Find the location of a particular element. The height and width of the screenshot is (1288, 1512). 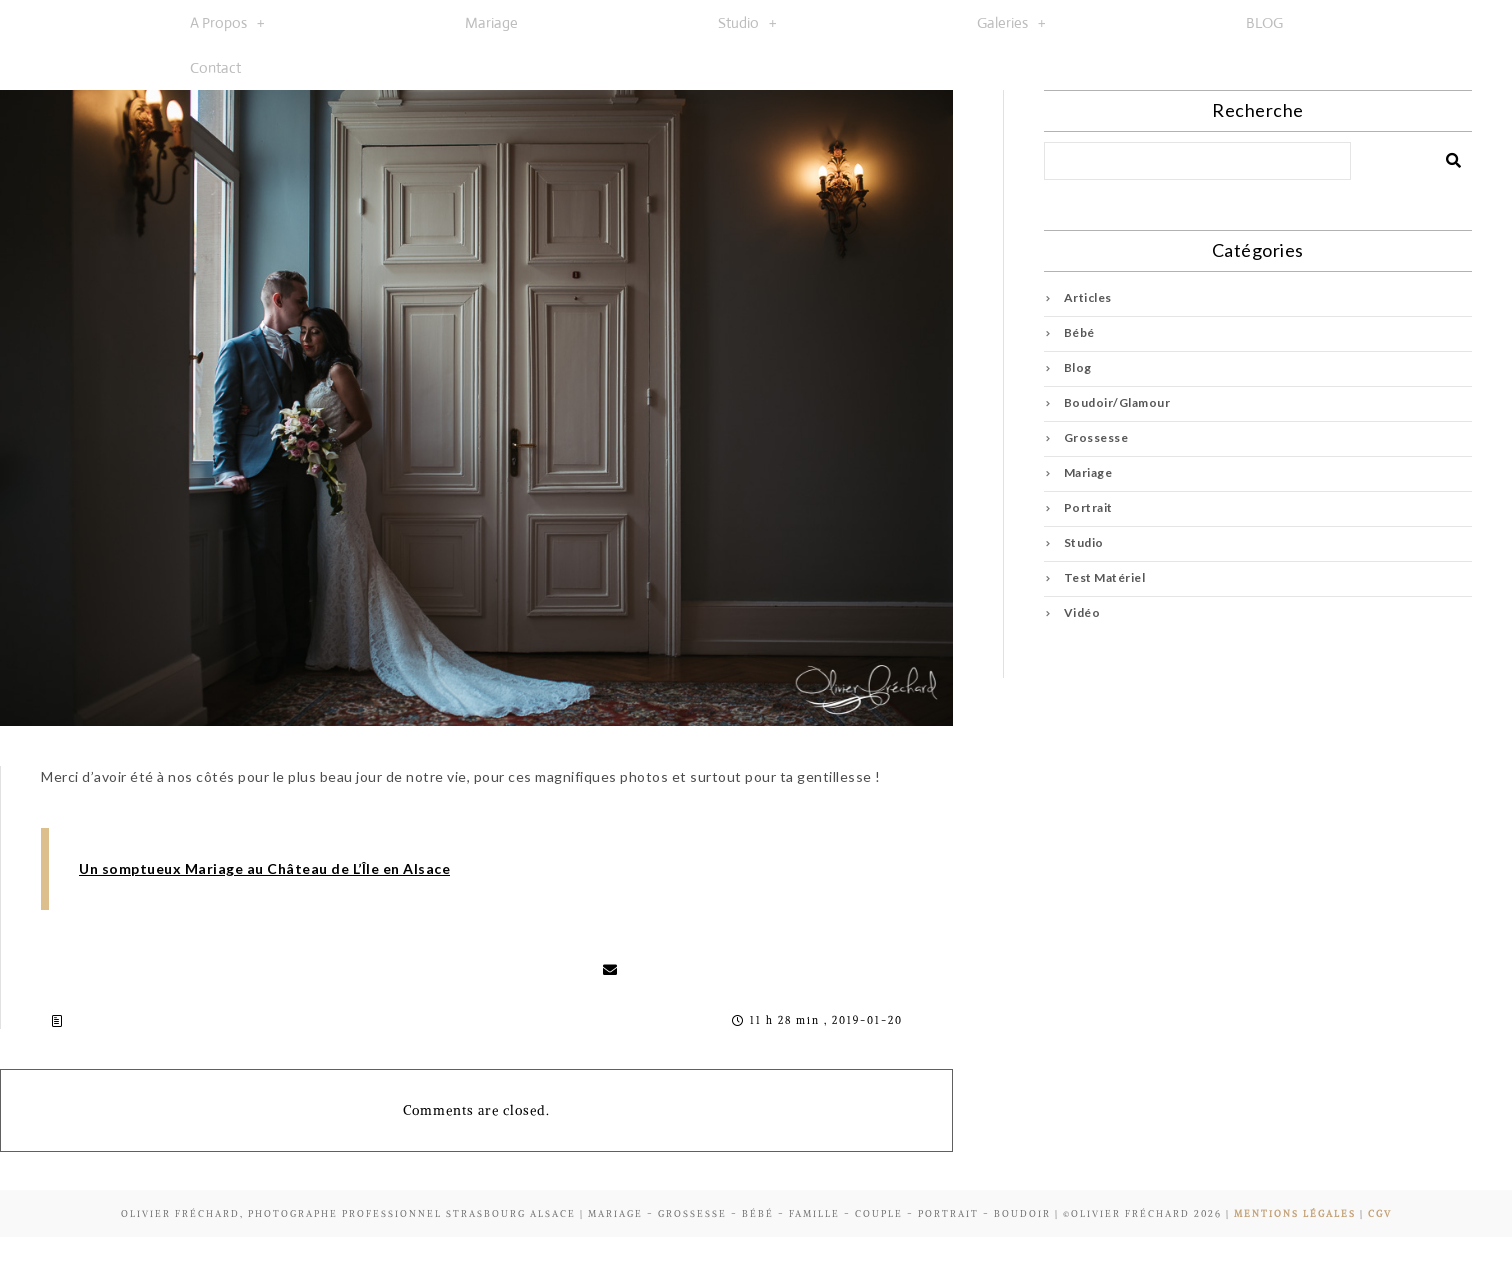

A propos is located at coordinates (227, 22).